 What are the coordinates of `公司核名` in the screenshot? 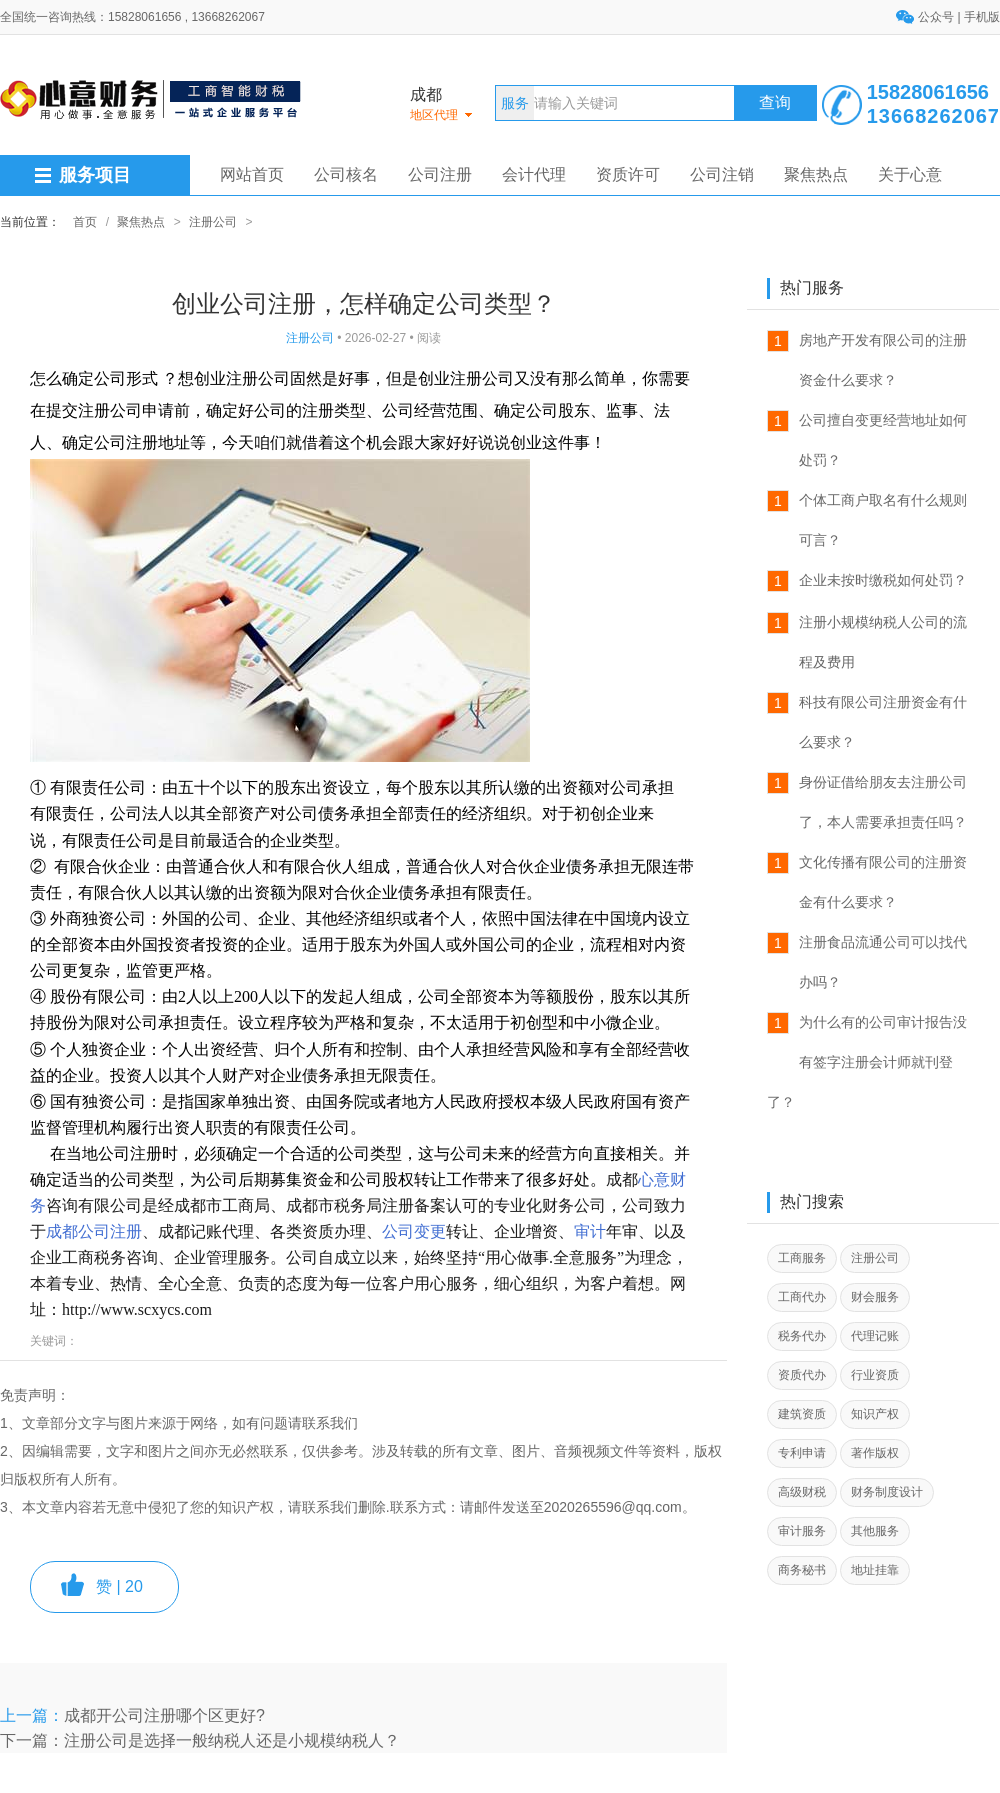 It's located at (346, 174).